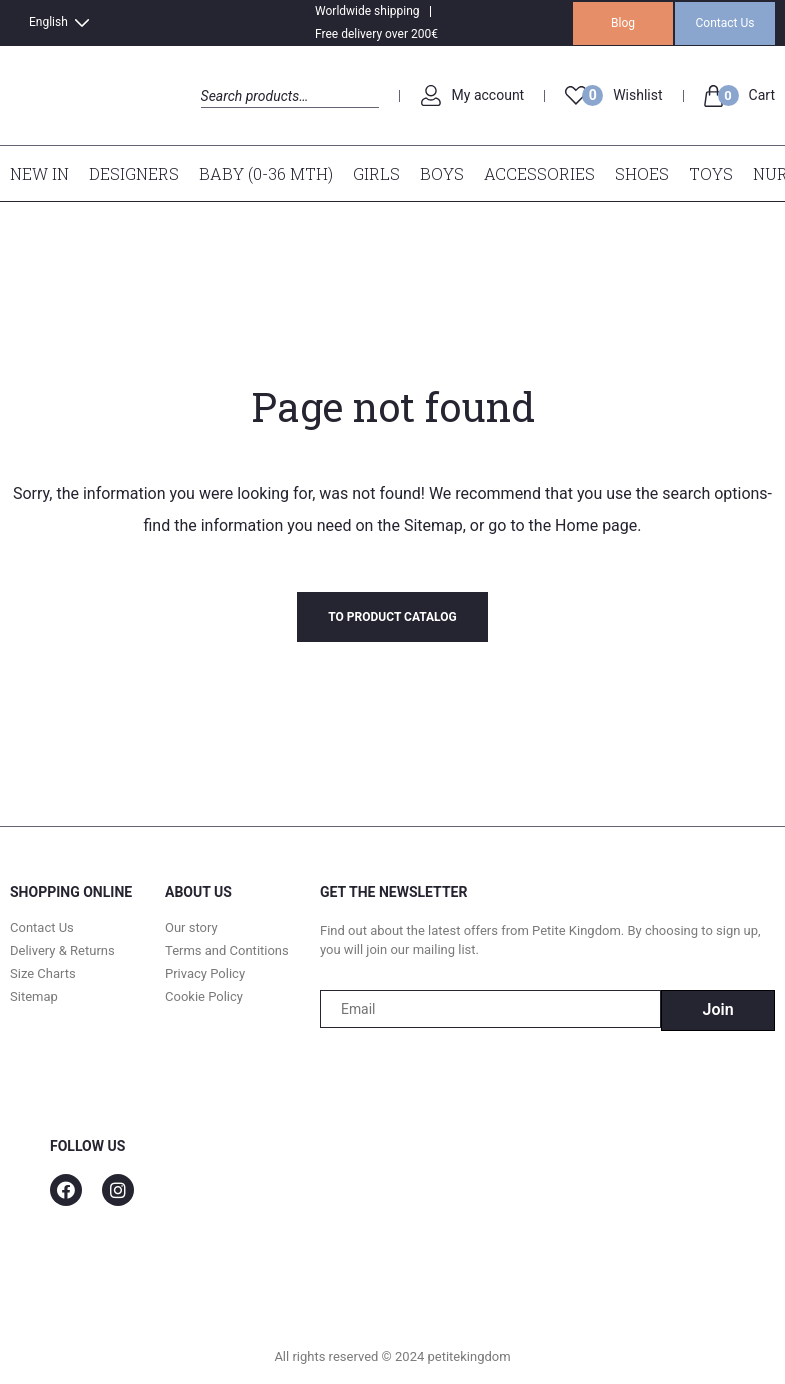 Image resolution: width=785 pixels, height=1384 pixels. Describe the element at coordinates (43, 973) in the screenshot. I see `Size Charts` at that location.